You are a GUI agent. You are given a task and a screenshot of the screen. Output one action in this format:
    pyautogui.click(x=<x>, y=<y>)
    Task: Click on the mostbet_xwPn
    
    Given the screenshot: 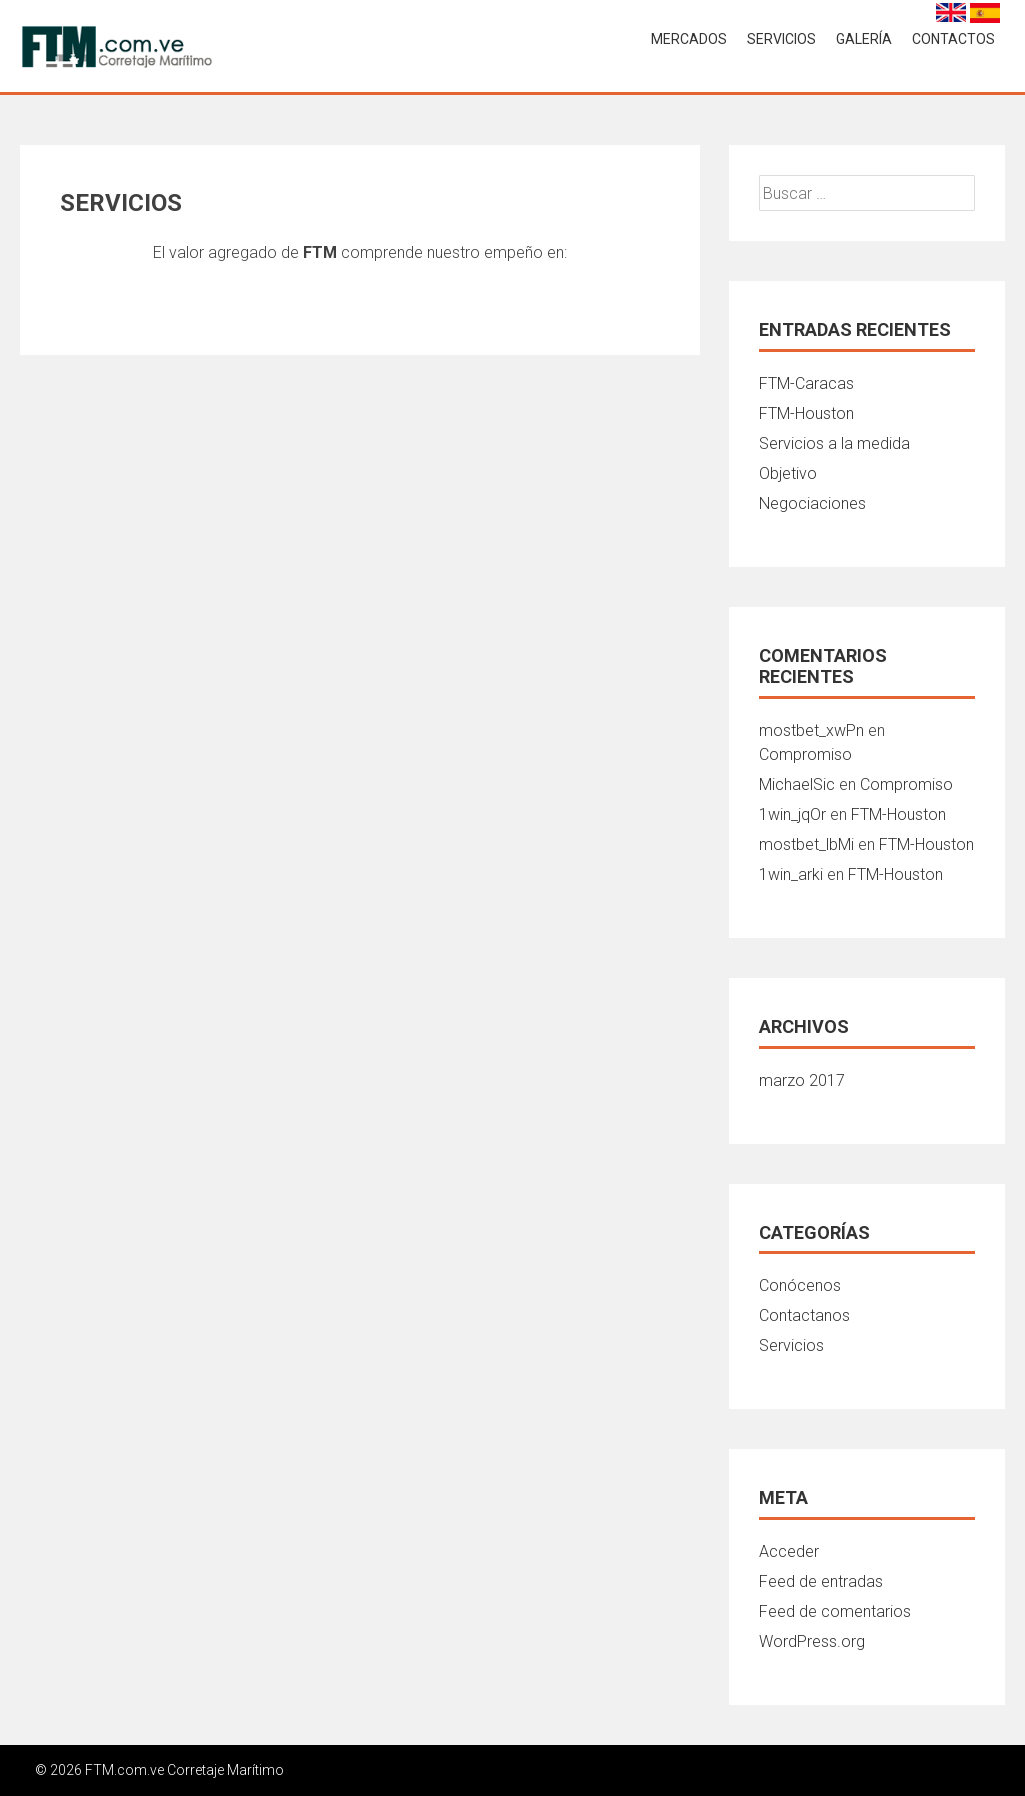 What is the action you would take?
    pyautogui.click(x=811, y=730)
    